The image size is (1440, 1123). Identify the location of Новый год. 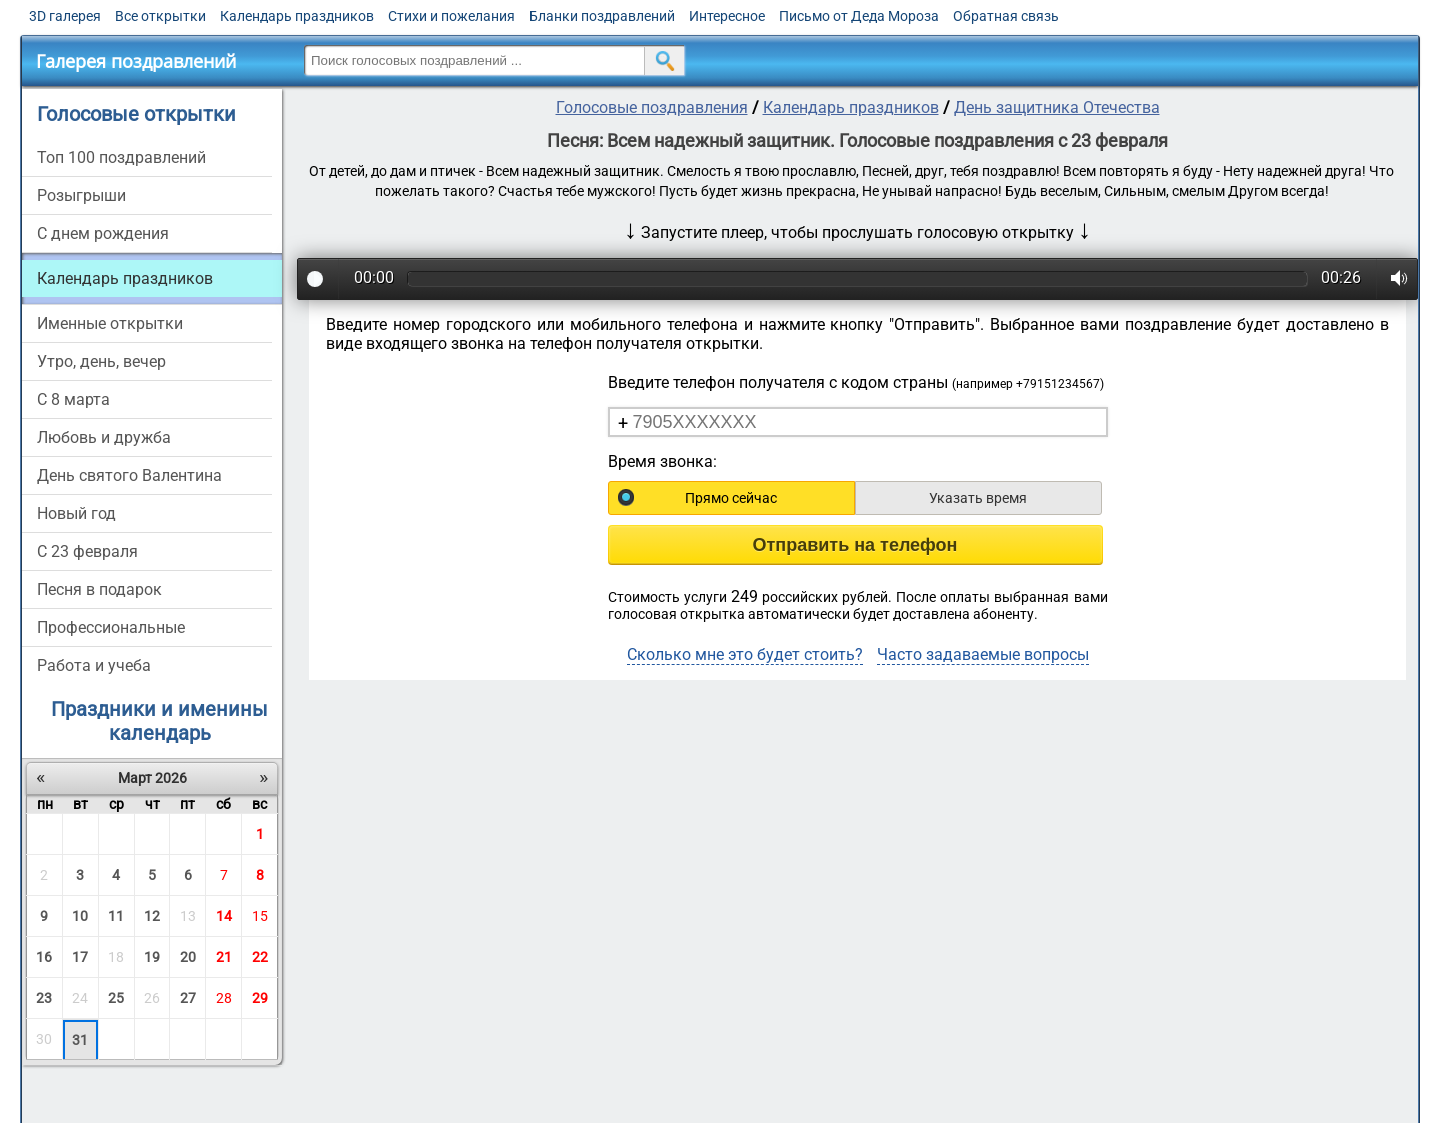
(76, 513).